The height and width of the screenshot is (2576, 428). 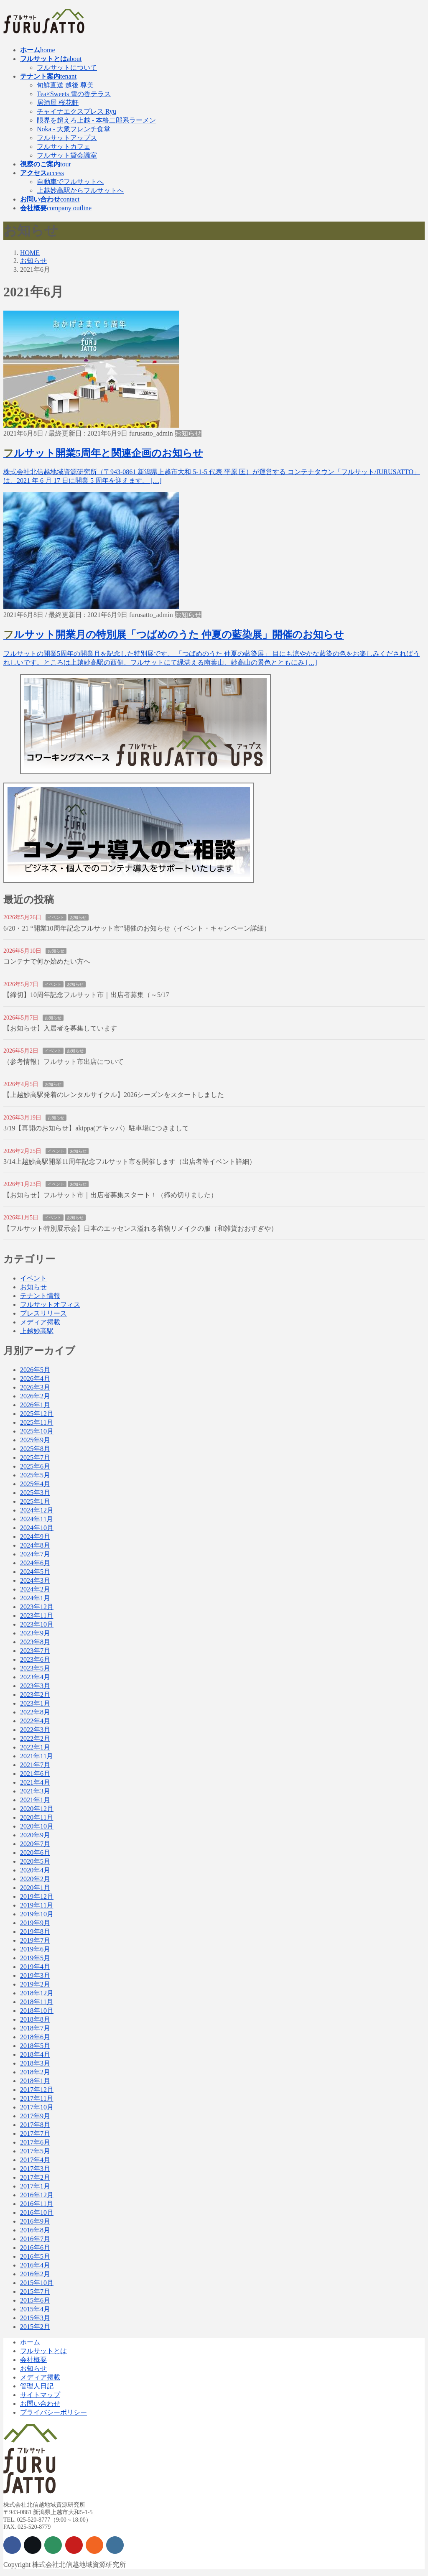 I want to click on 2017年5月, so click(x=35, y=2151).